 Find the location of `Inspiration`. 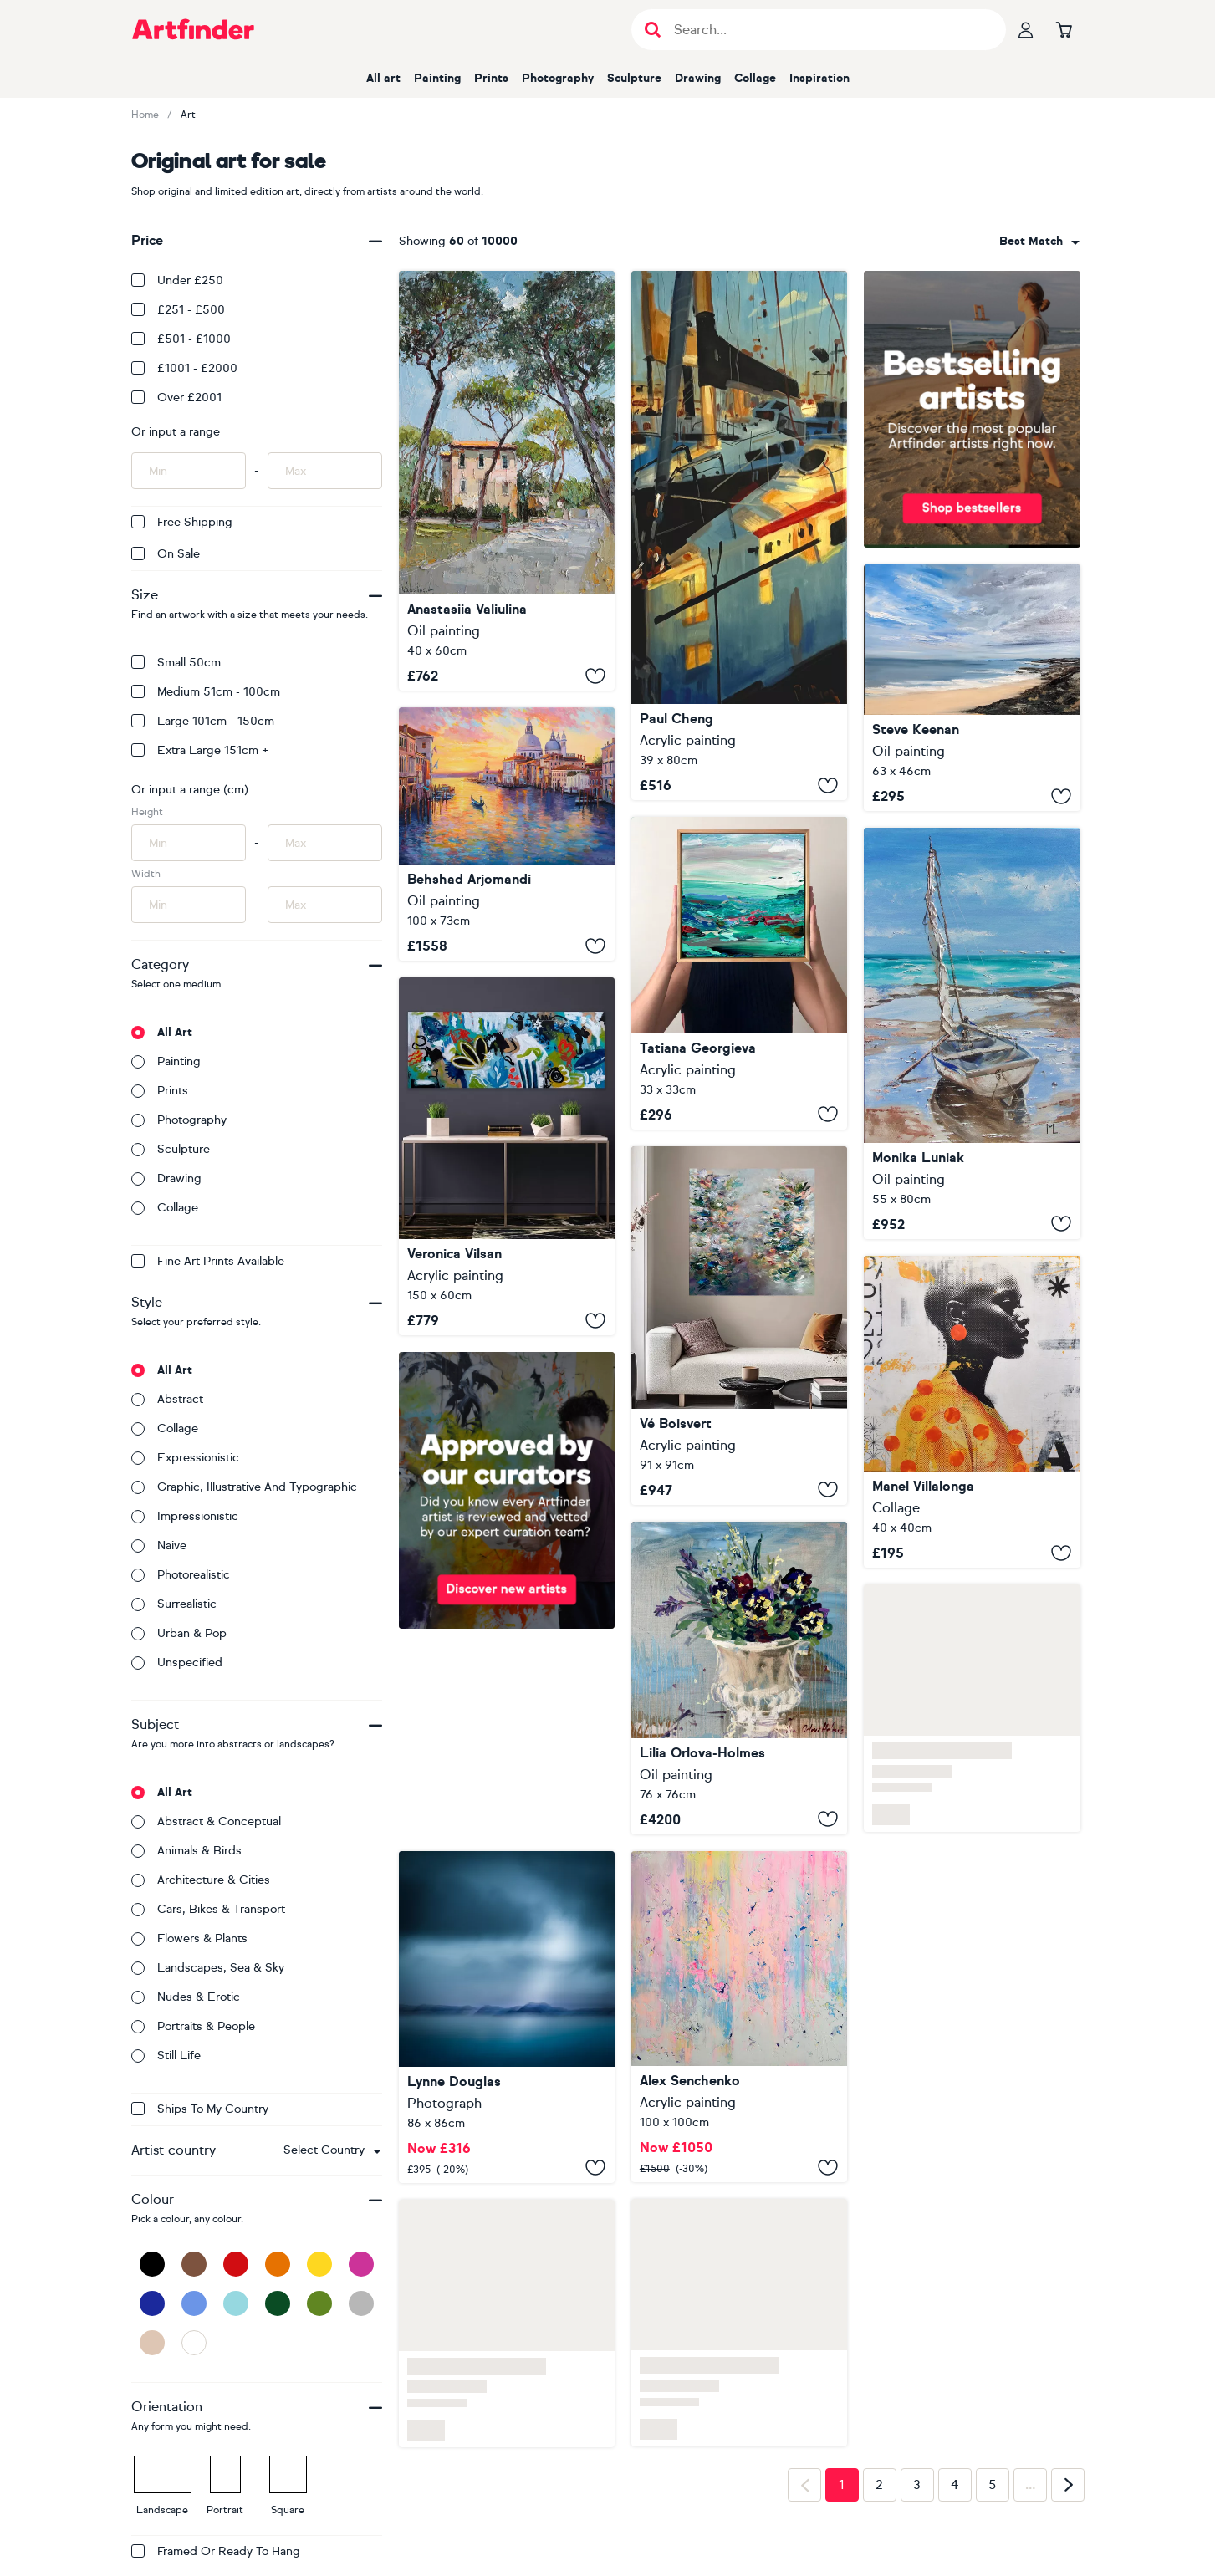

Inspiration is located at coordinates (819, 78).